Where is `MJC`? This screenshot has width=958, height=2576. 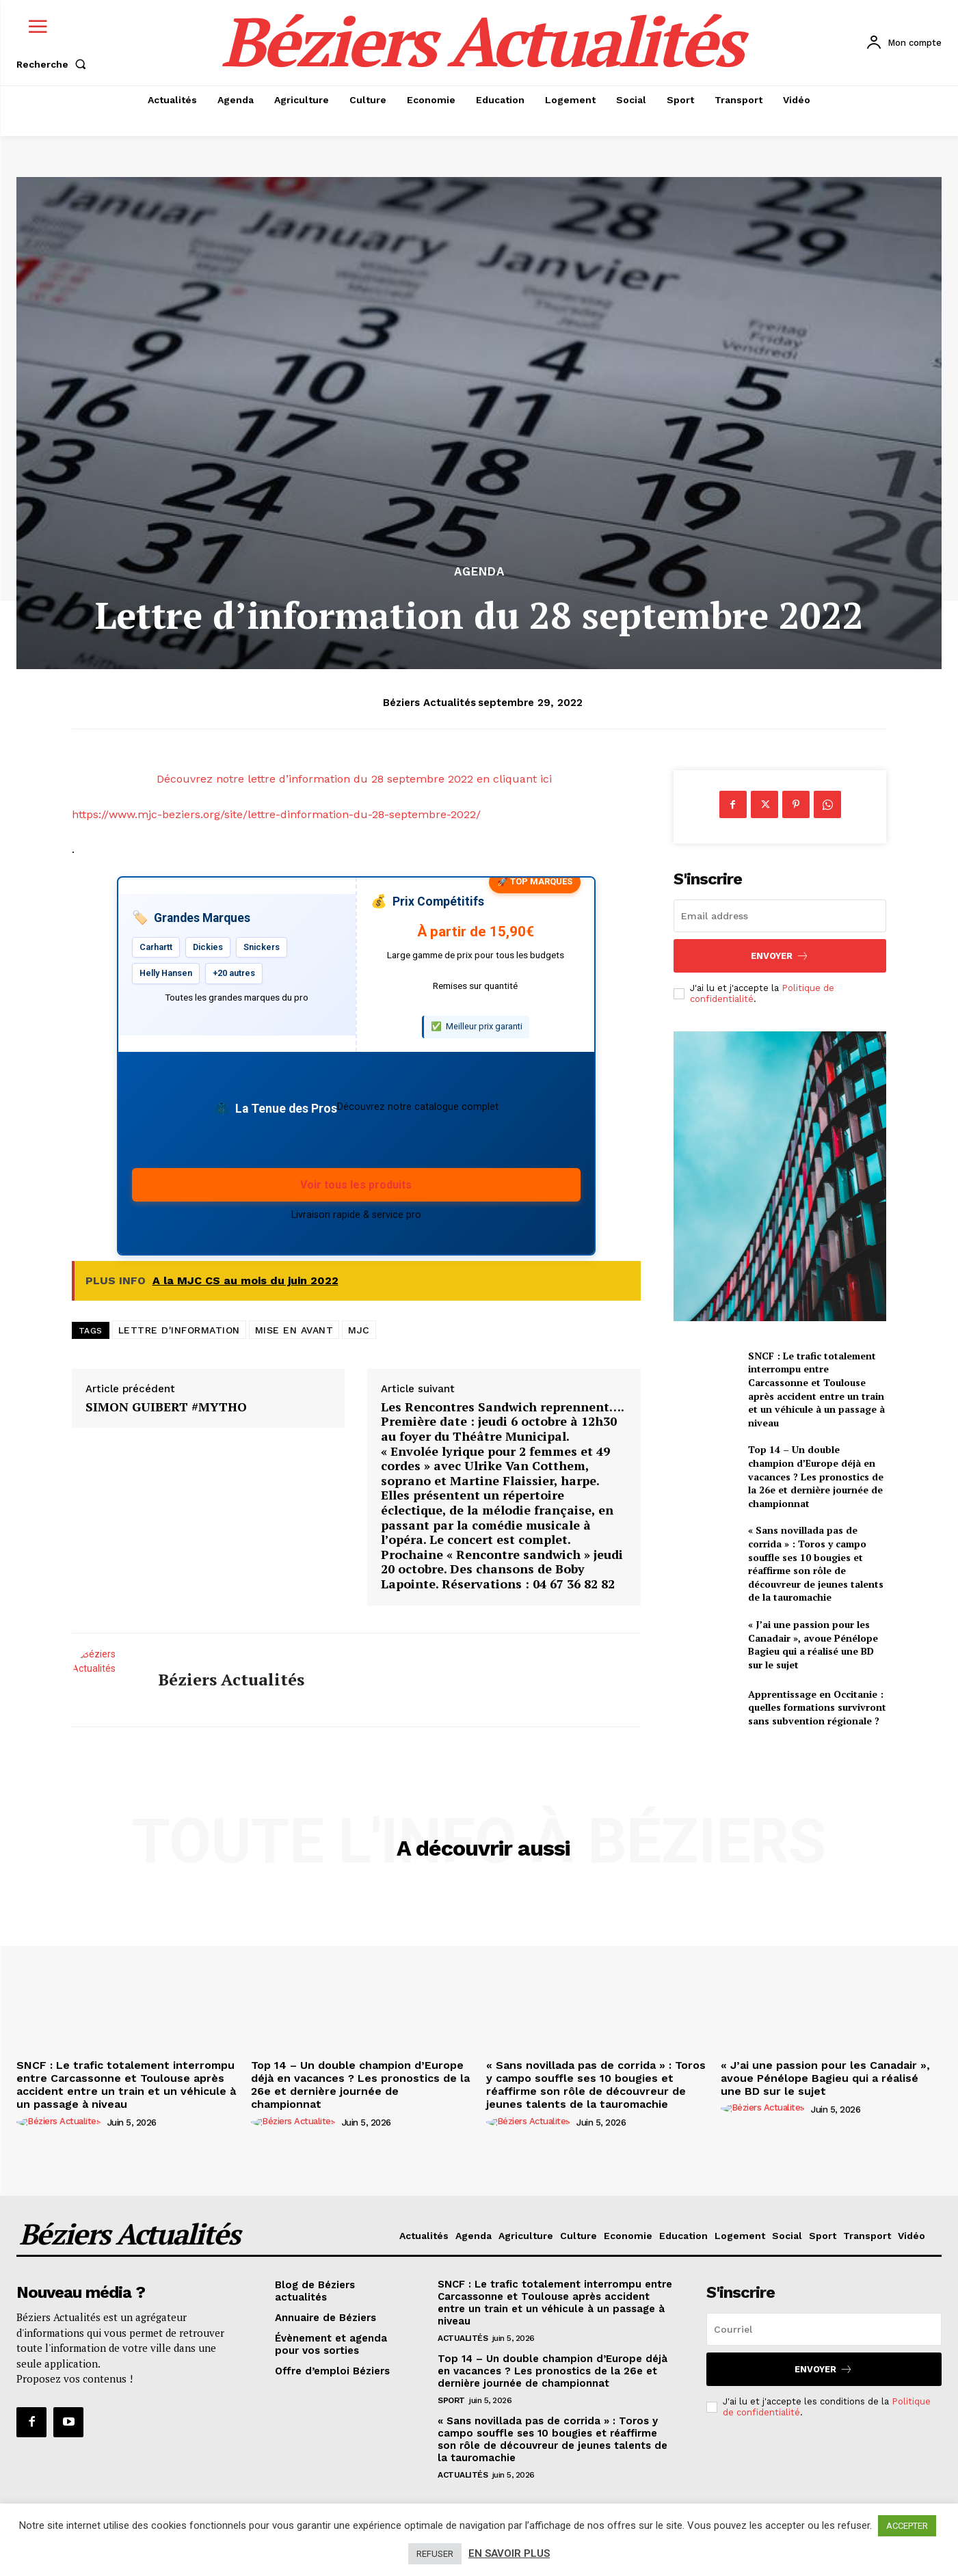 MJC is located at coordinates (359, 1330).